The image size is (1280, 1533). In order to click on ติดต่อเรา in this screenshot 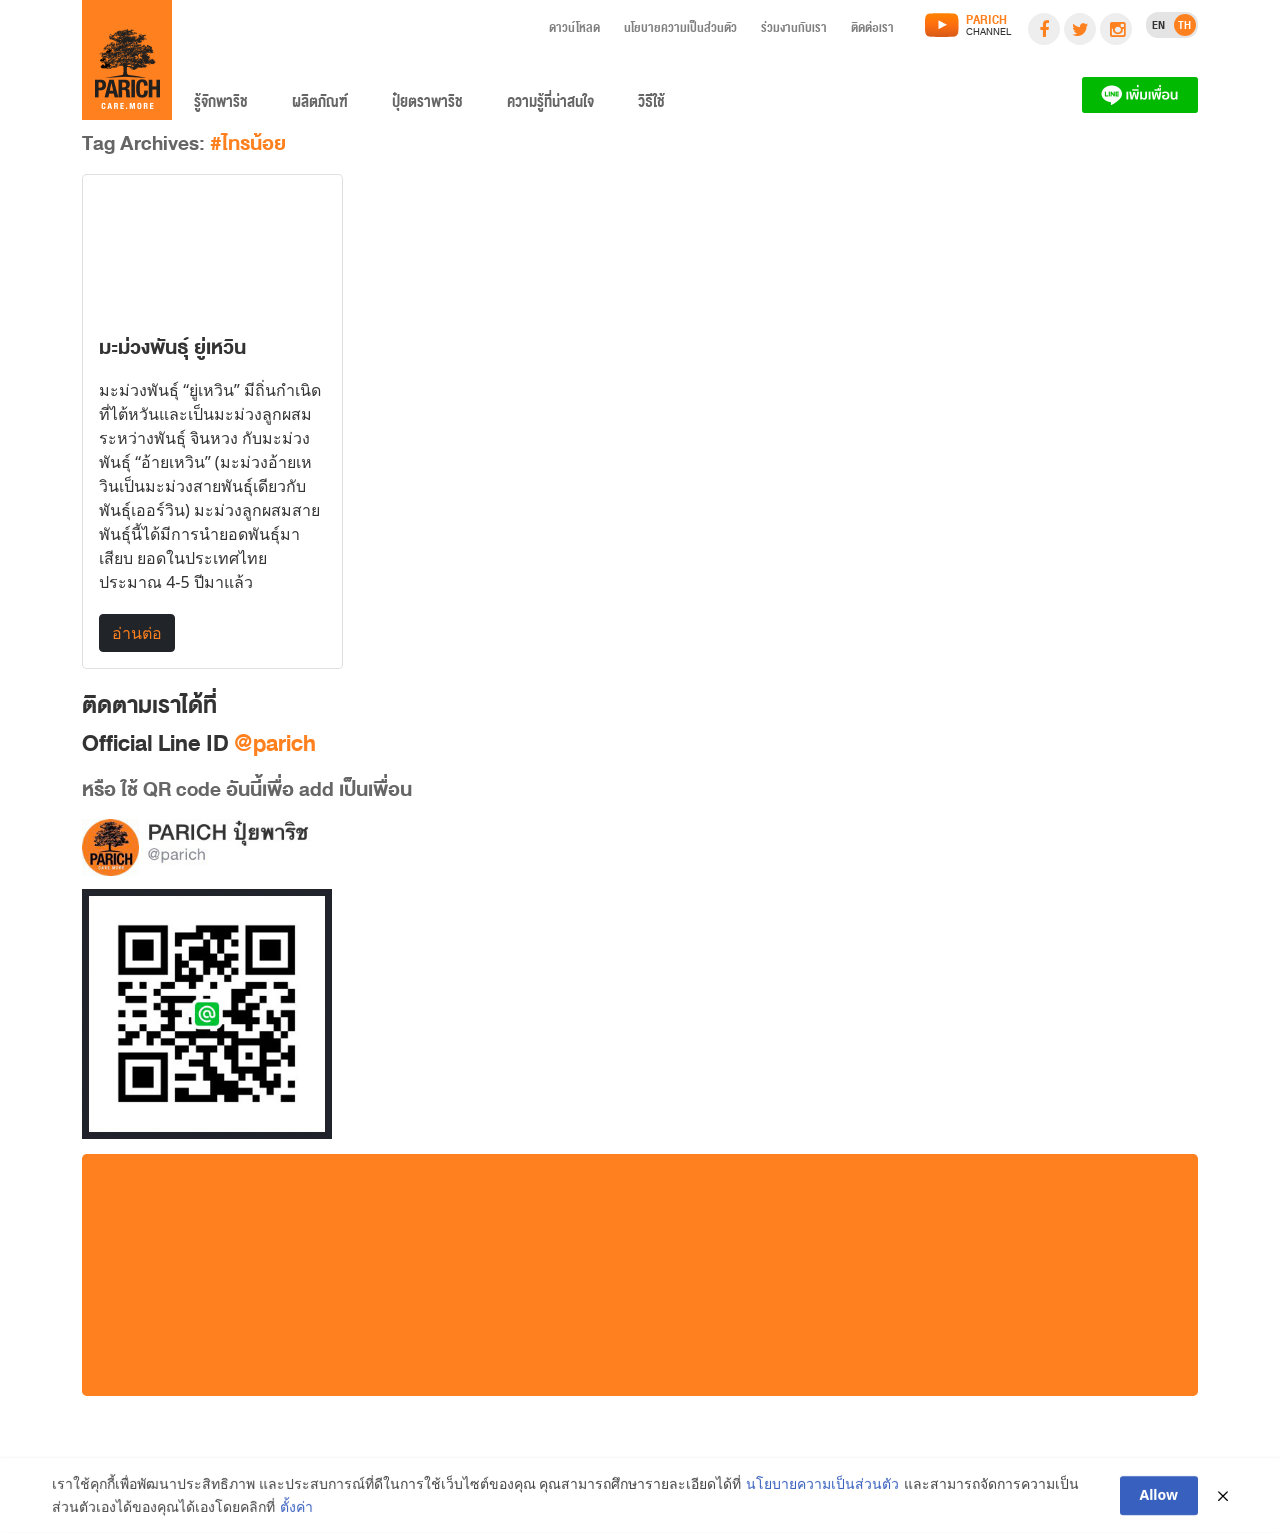, I will do `click(872, 31)`.